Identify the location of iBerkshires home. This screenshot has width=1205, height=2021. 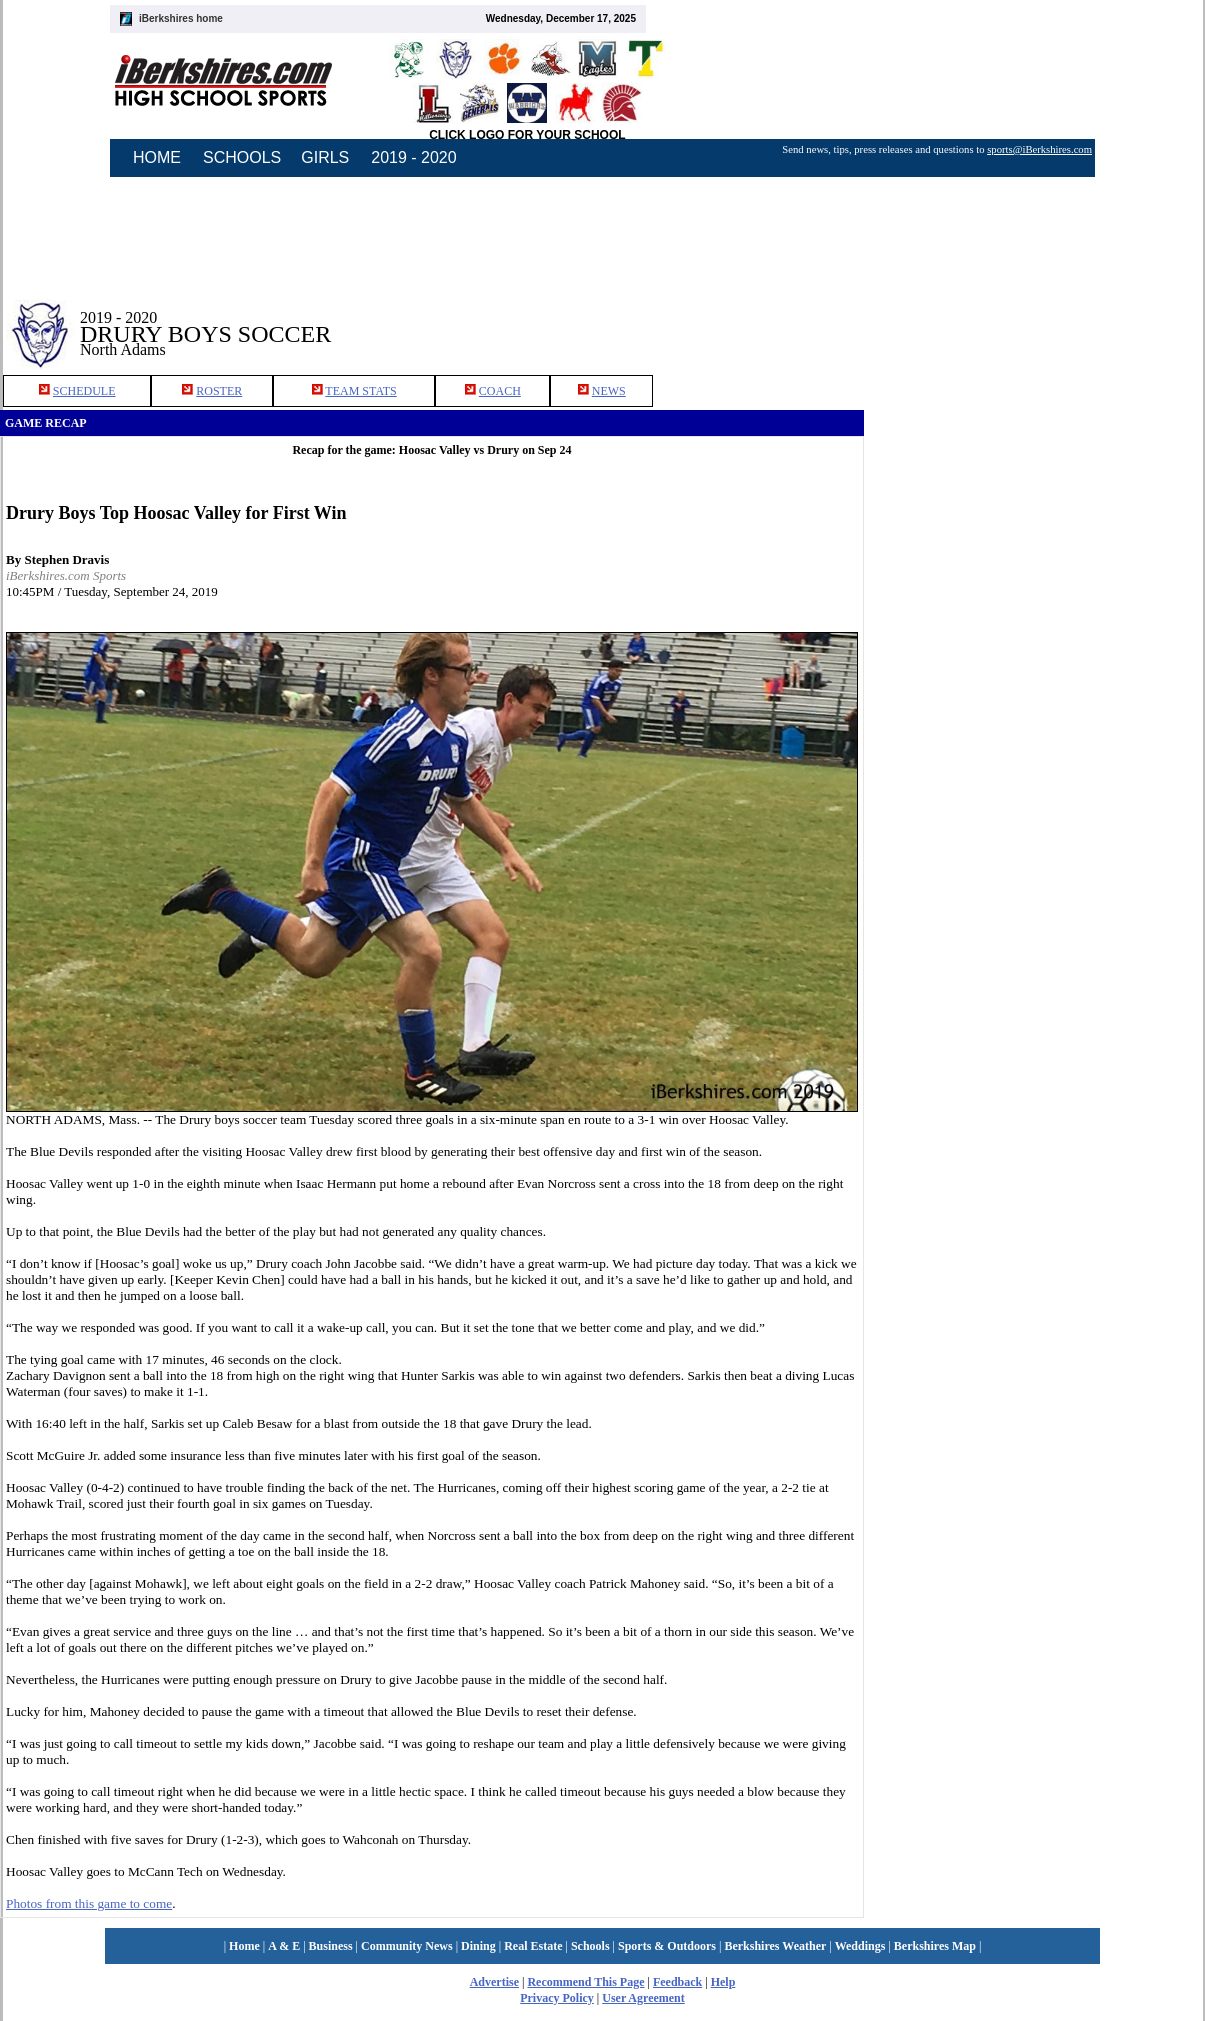
(181, 18).